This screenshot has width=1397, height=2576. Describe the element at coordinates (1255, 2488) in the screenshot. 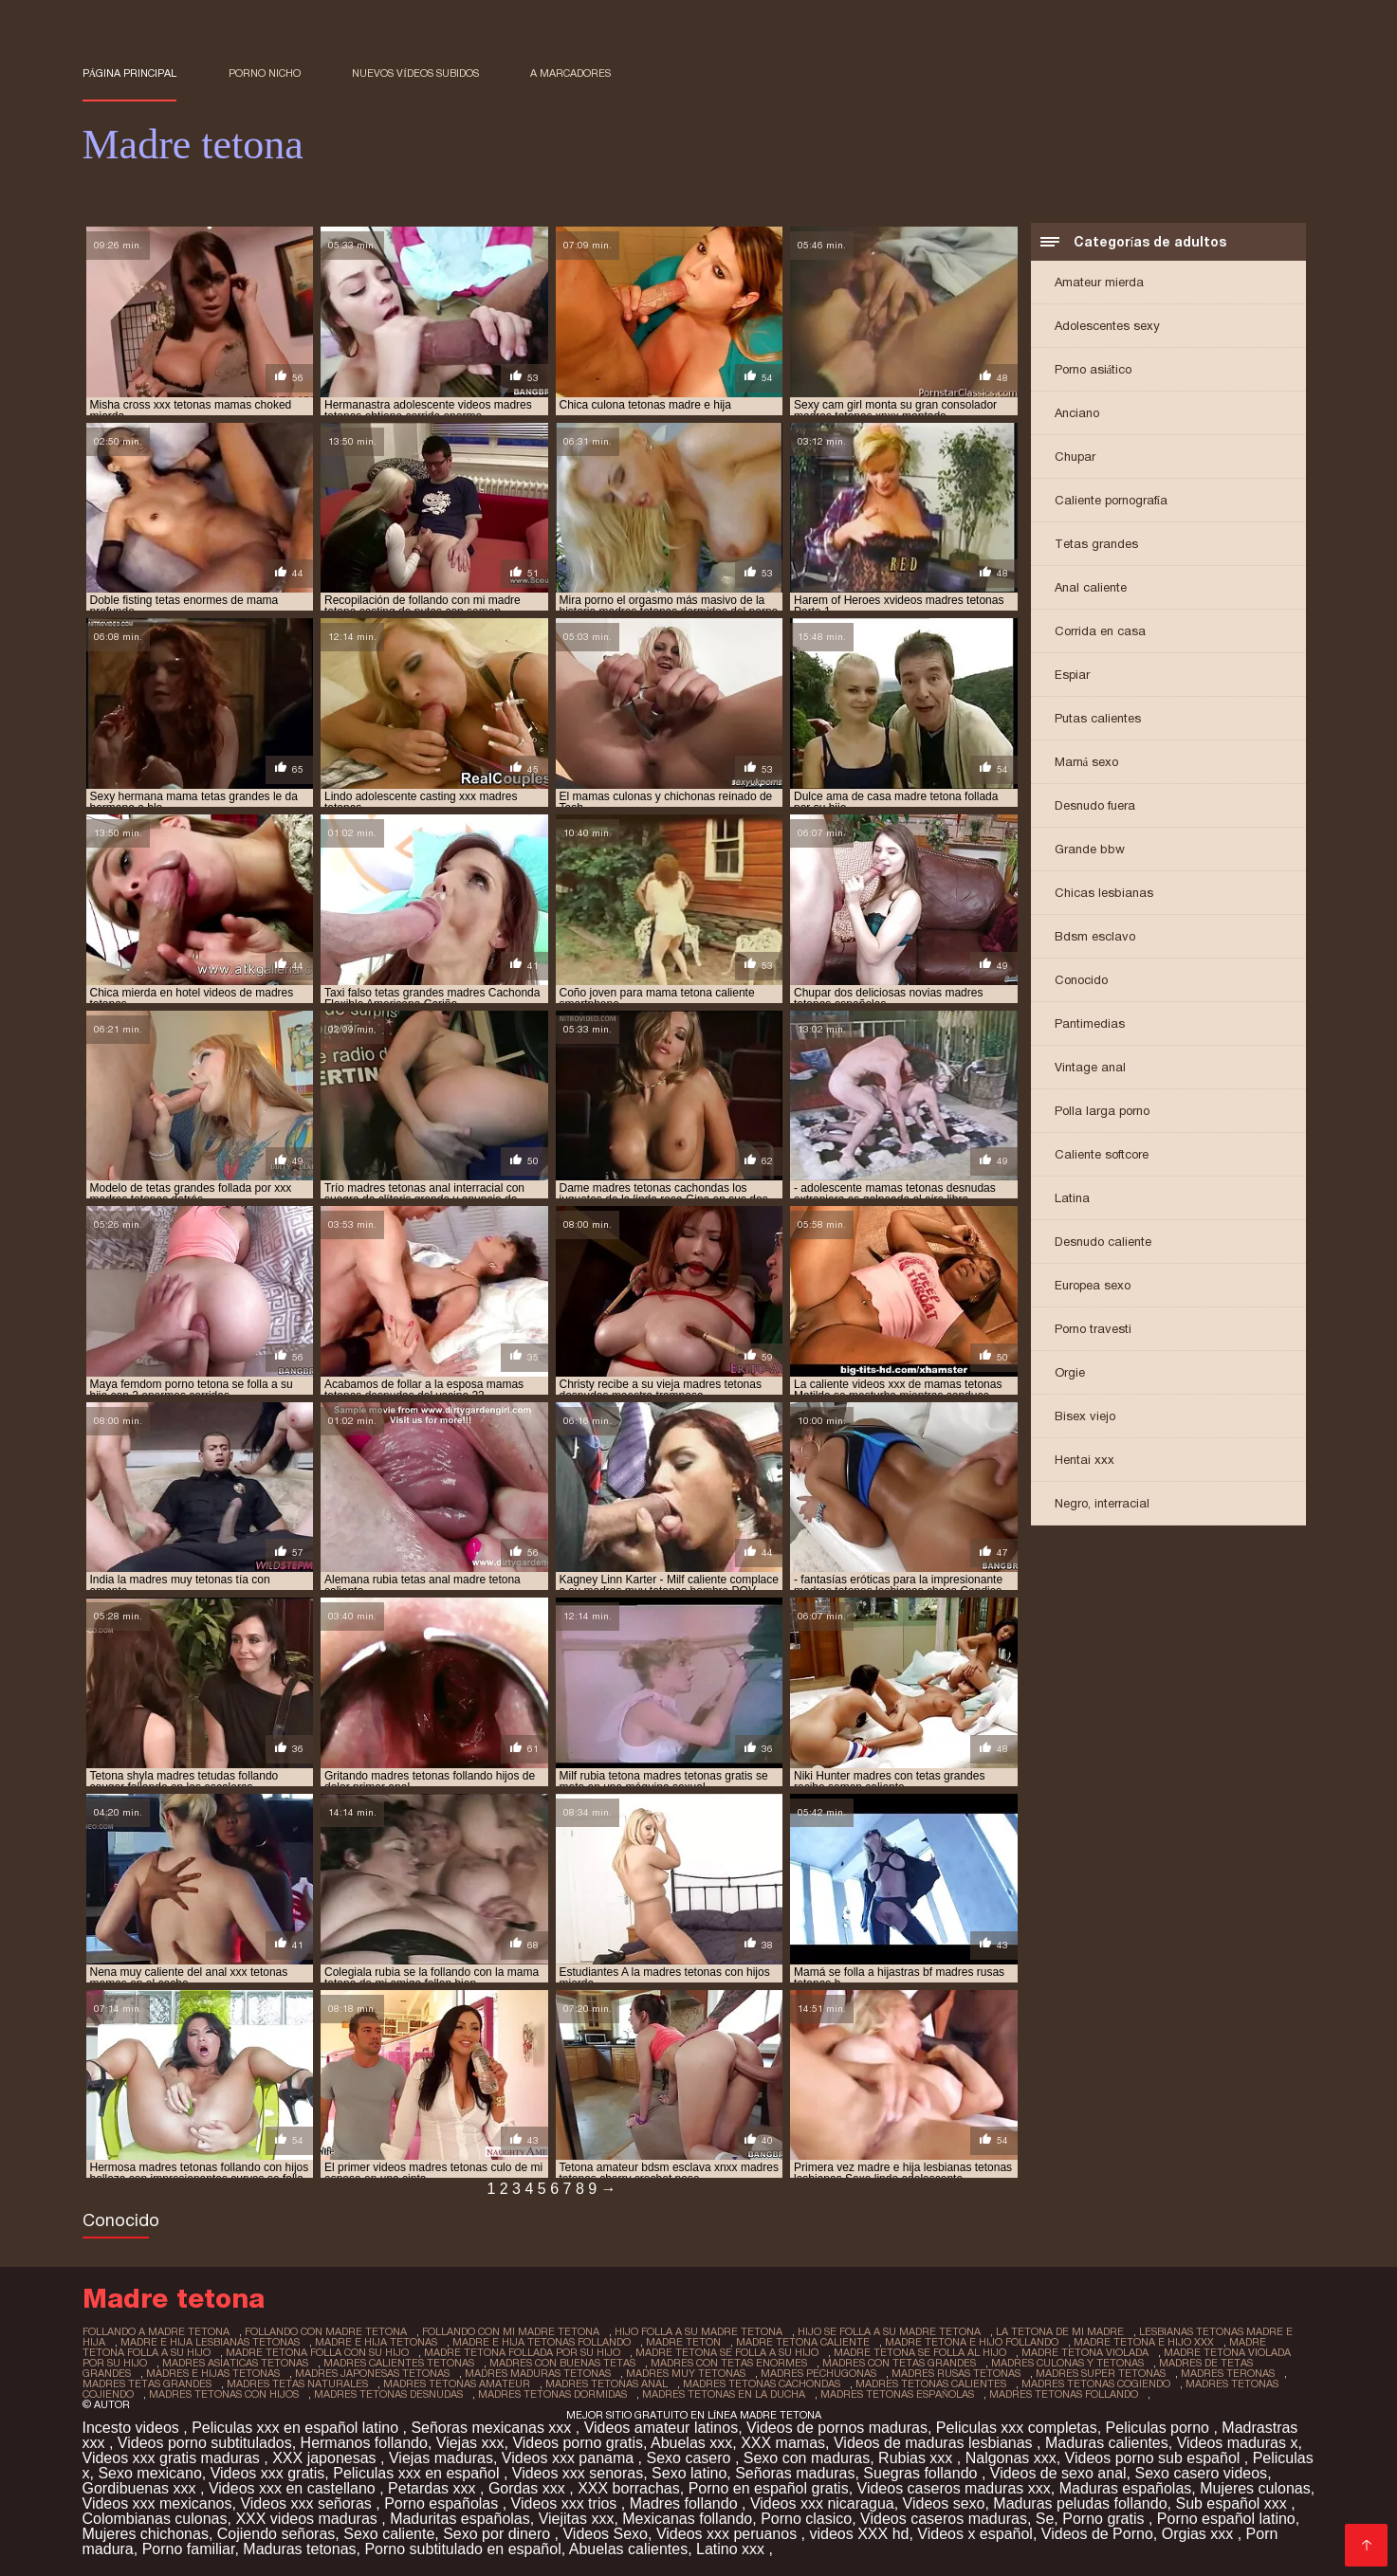

I see `Mujeres culonas` at that location.